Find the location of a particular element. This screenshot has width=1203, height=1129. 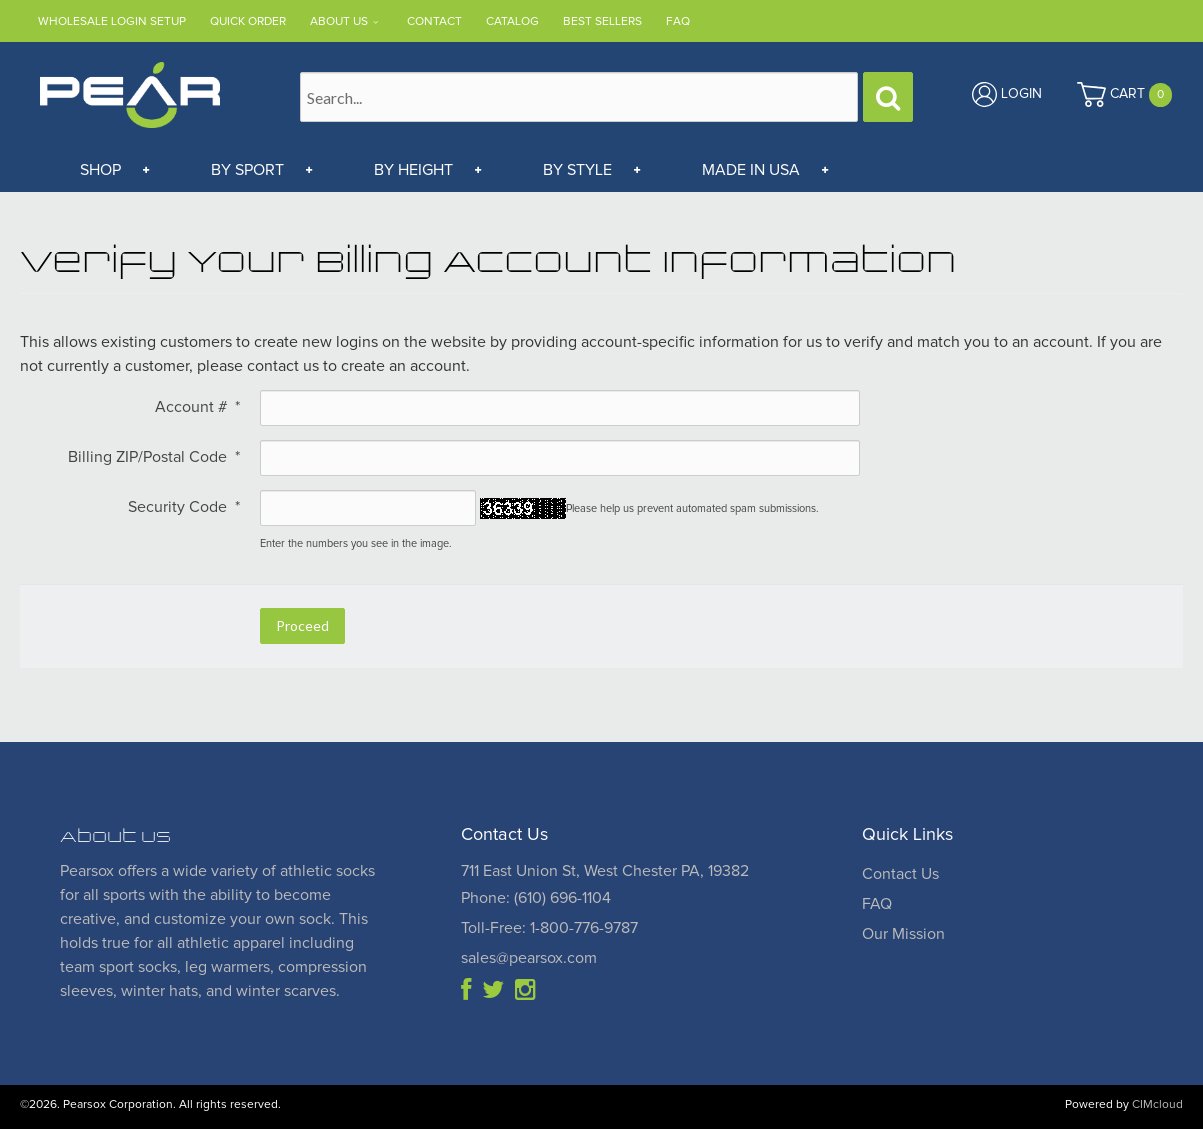

Toll-Free: 1-800-776-9787 is located at coordinates (549, 928).